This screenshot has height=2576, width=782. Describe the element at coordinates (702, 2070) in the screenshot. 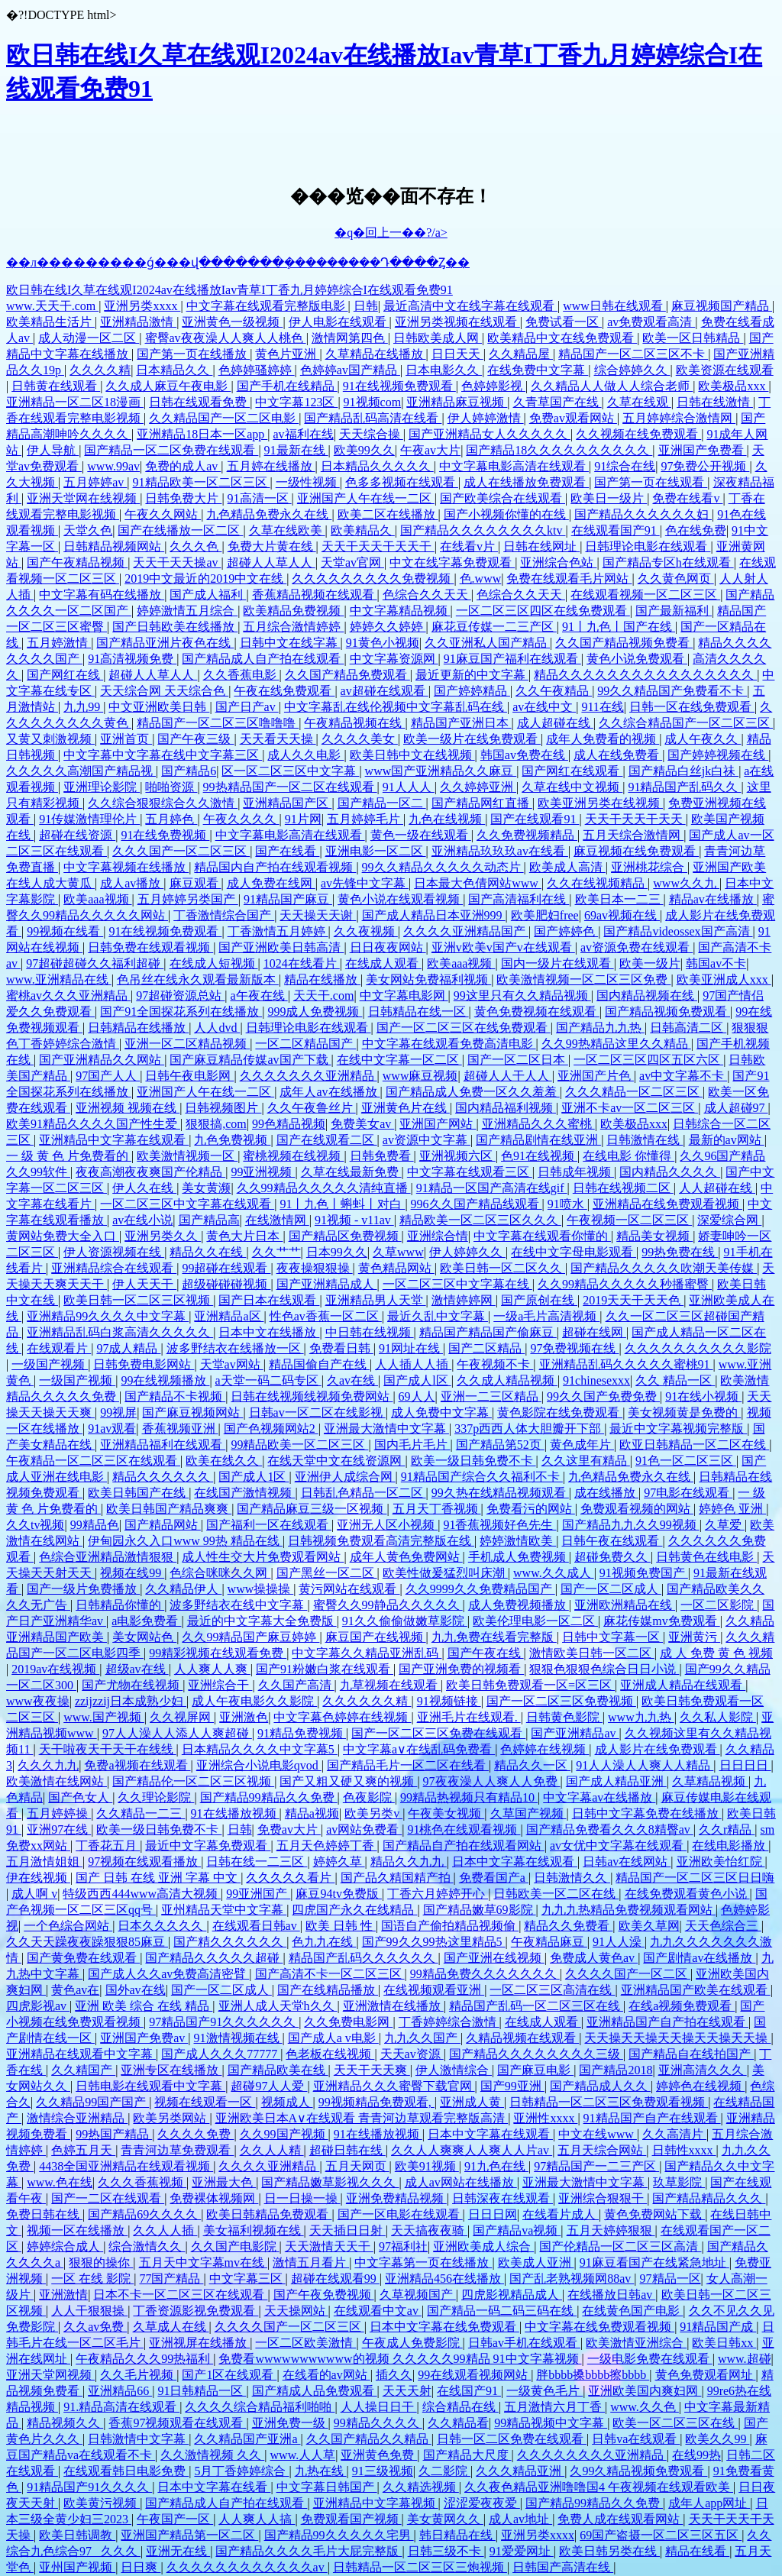

I see `亚洲高清久久久` at that location.